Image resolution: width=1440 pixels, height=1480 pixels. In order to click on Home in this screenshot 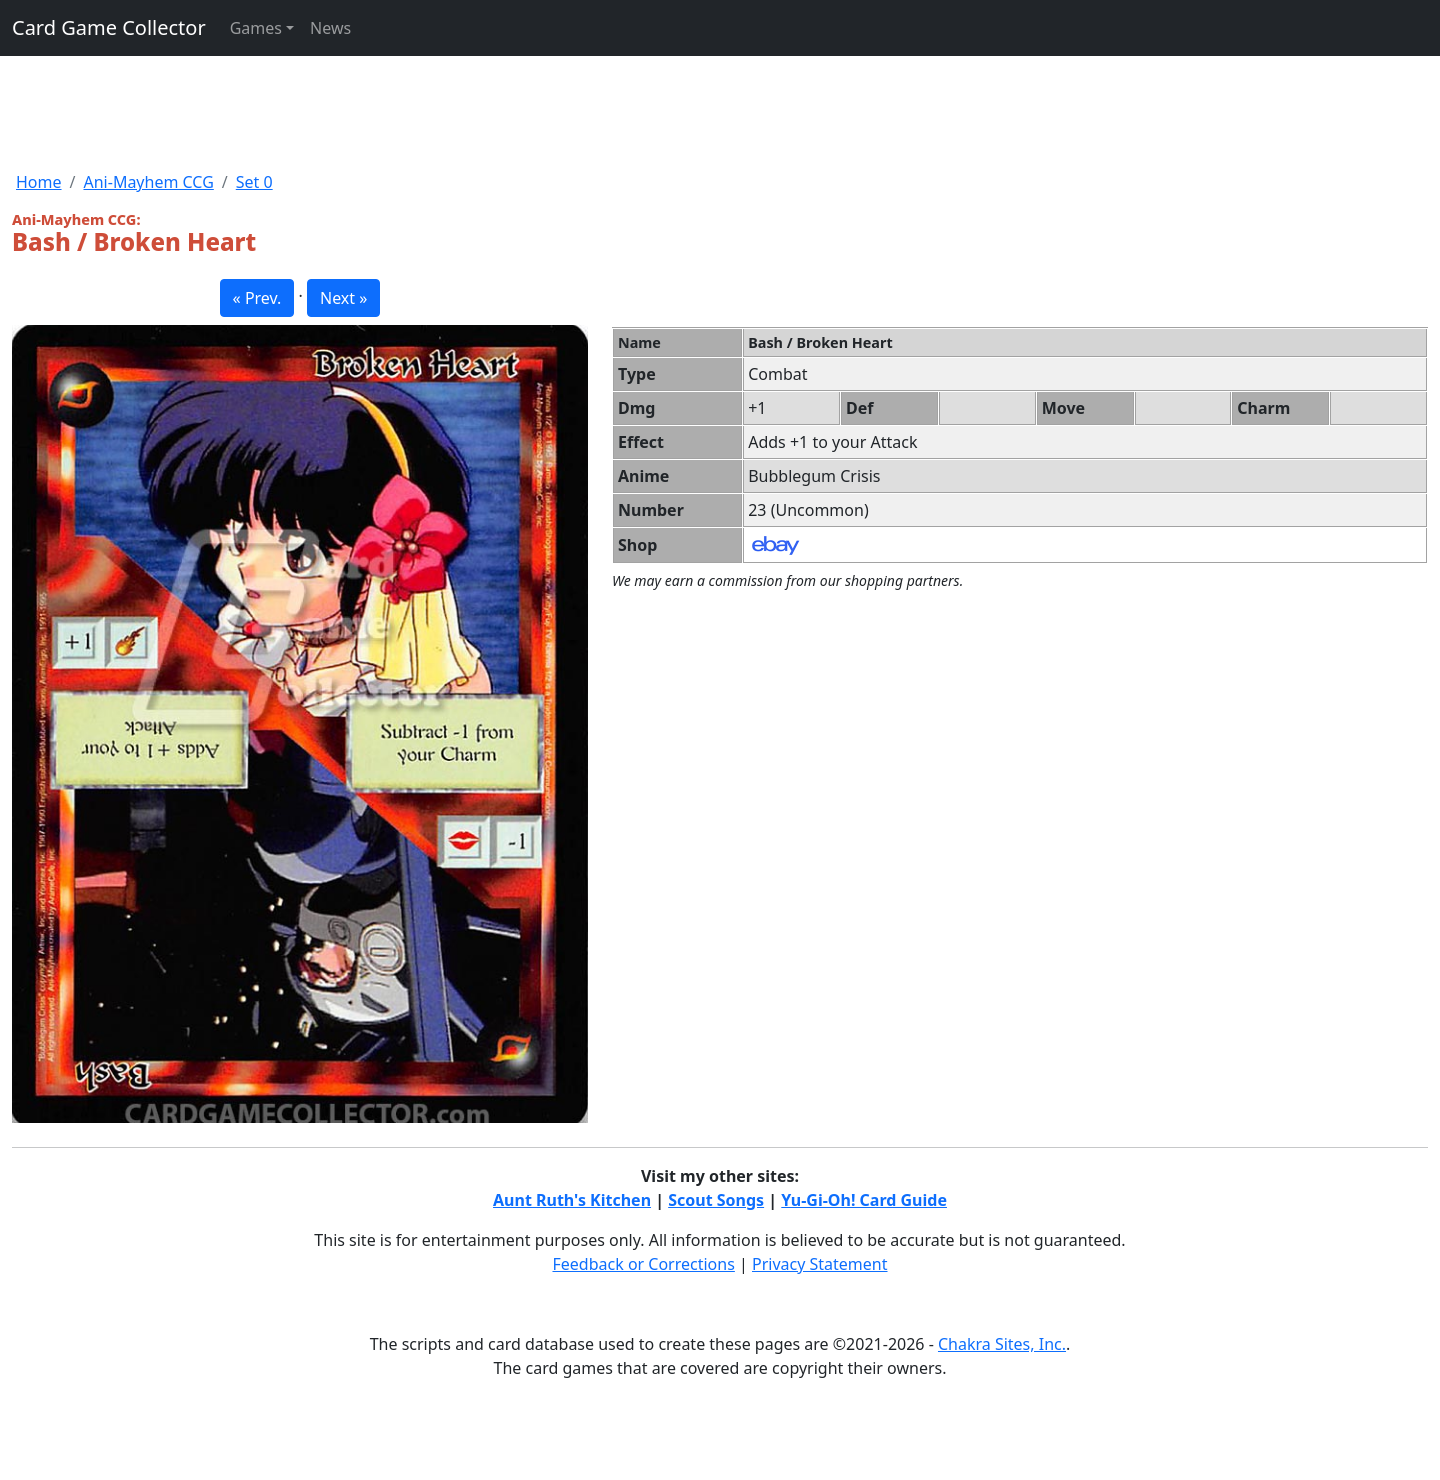, I will do `click(39, 182)`.